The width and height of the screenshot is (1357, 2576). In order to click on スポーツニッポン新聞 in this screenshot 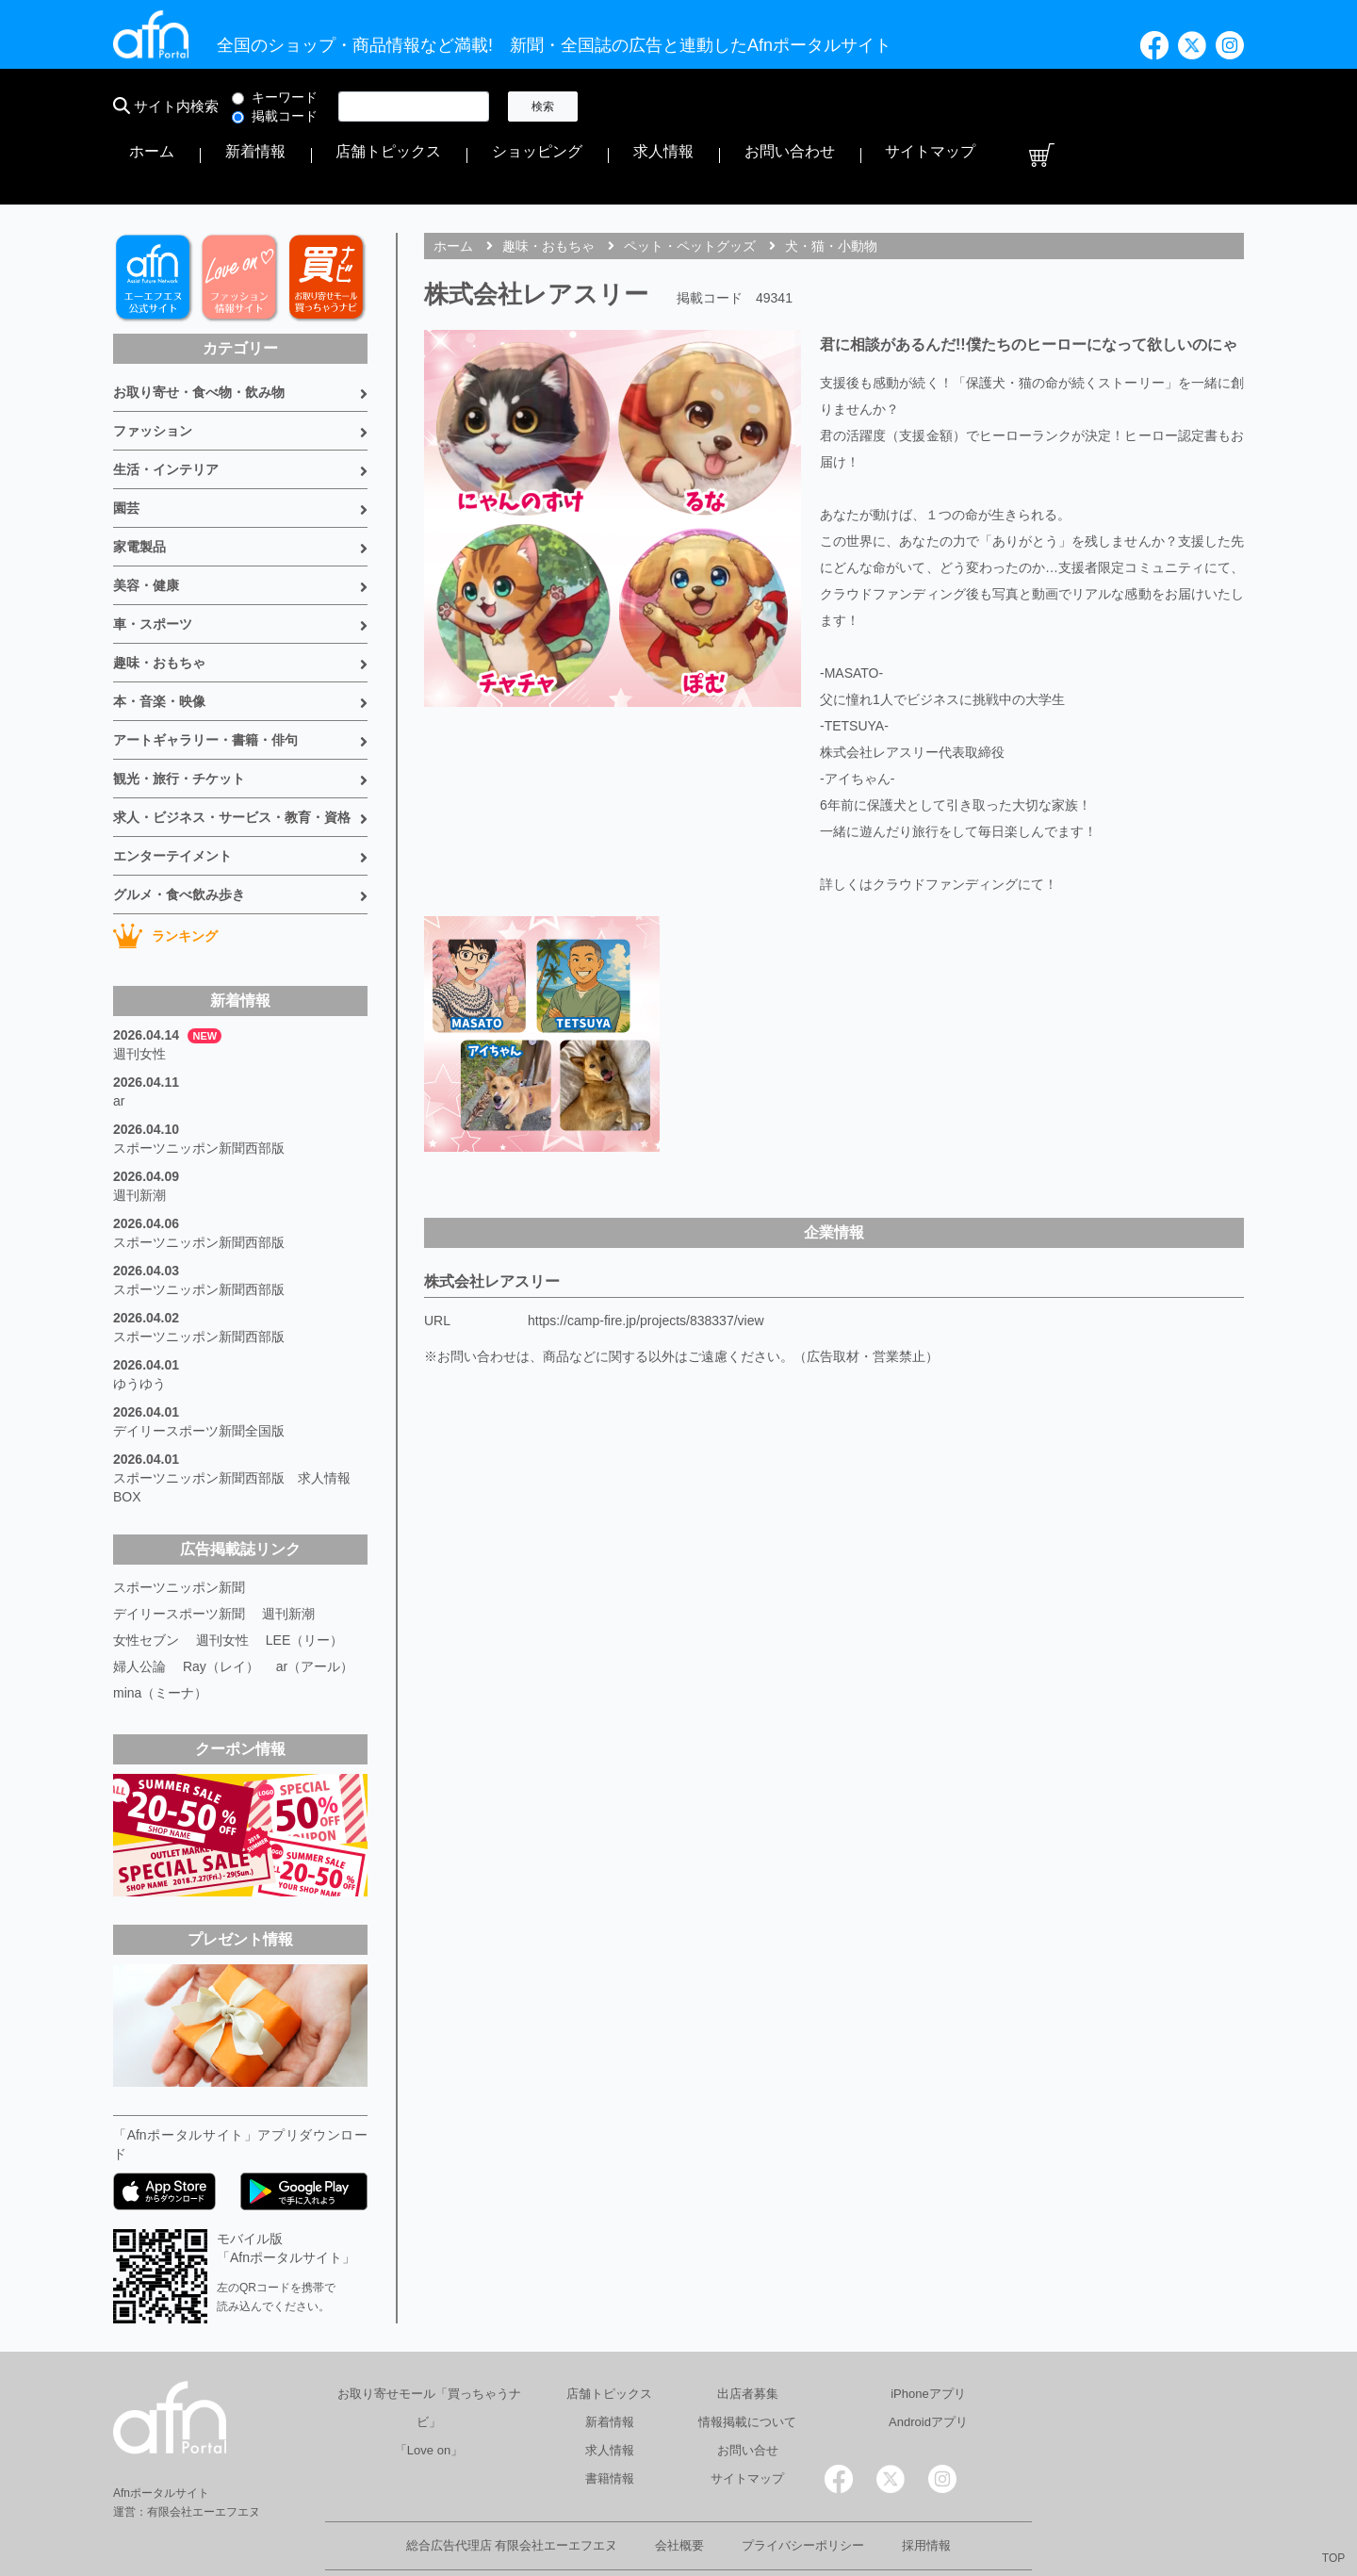, I will do `click(179, 1526)`.